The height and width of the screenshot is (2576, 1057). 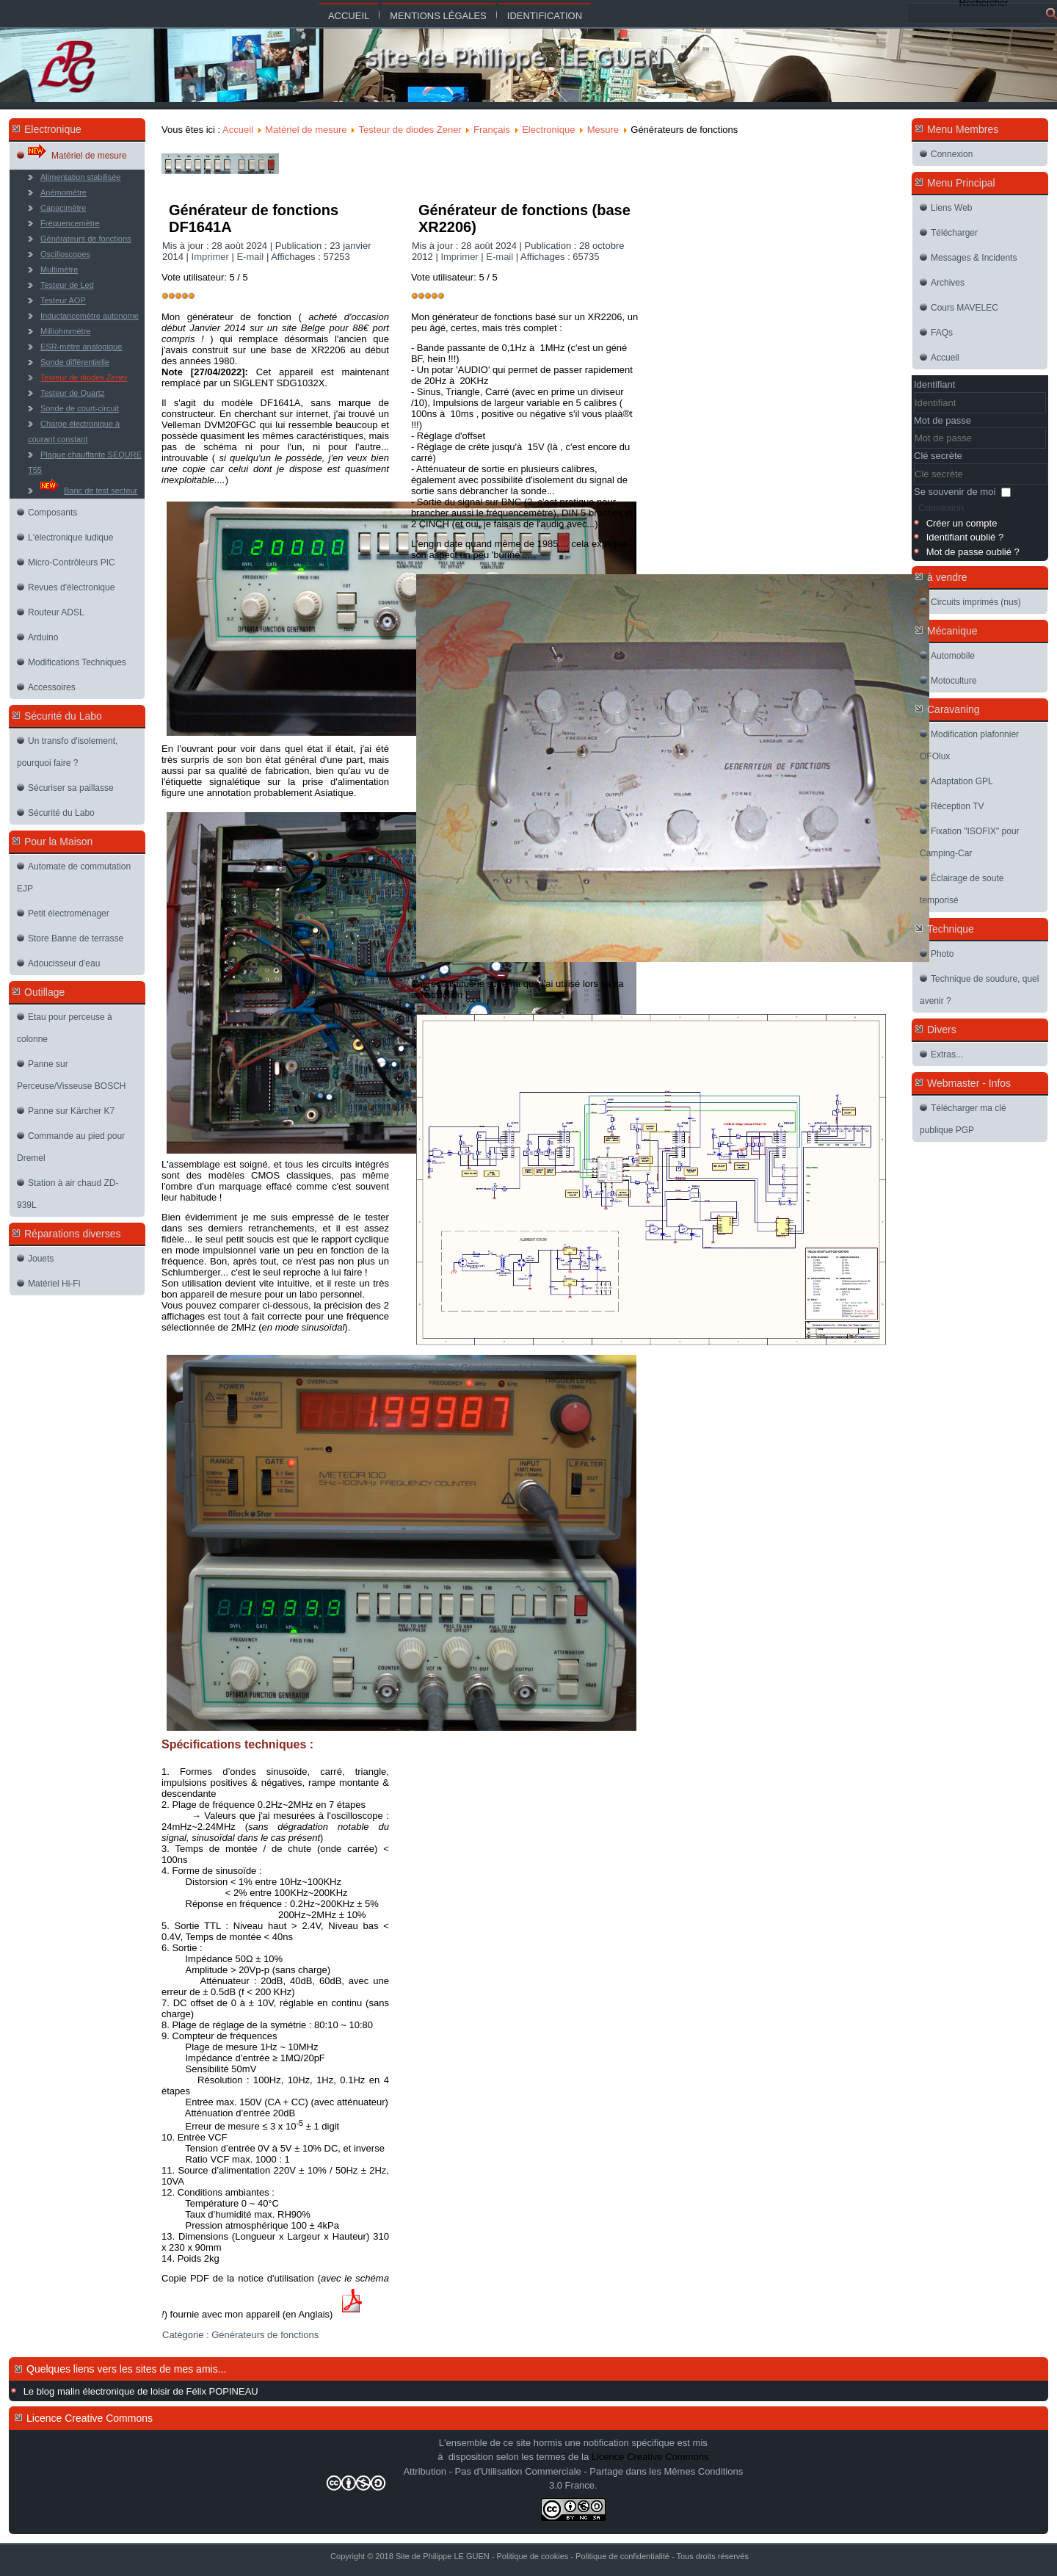 I want to click on Mentions légales, so click(x=438, y=15).